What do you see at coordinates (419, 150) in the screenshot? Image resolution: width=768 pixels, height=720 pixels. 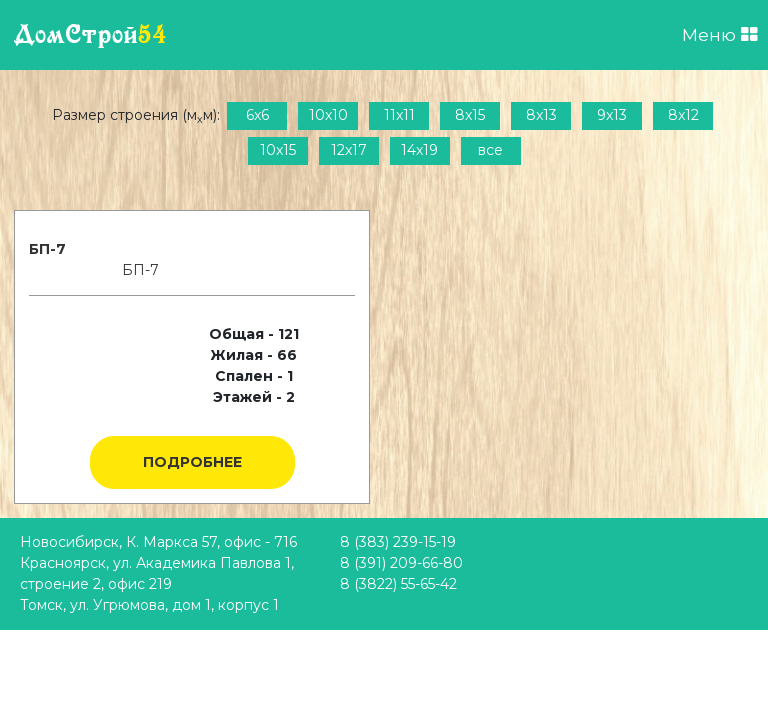 I see `14x19` at bounding box center [419, 150].